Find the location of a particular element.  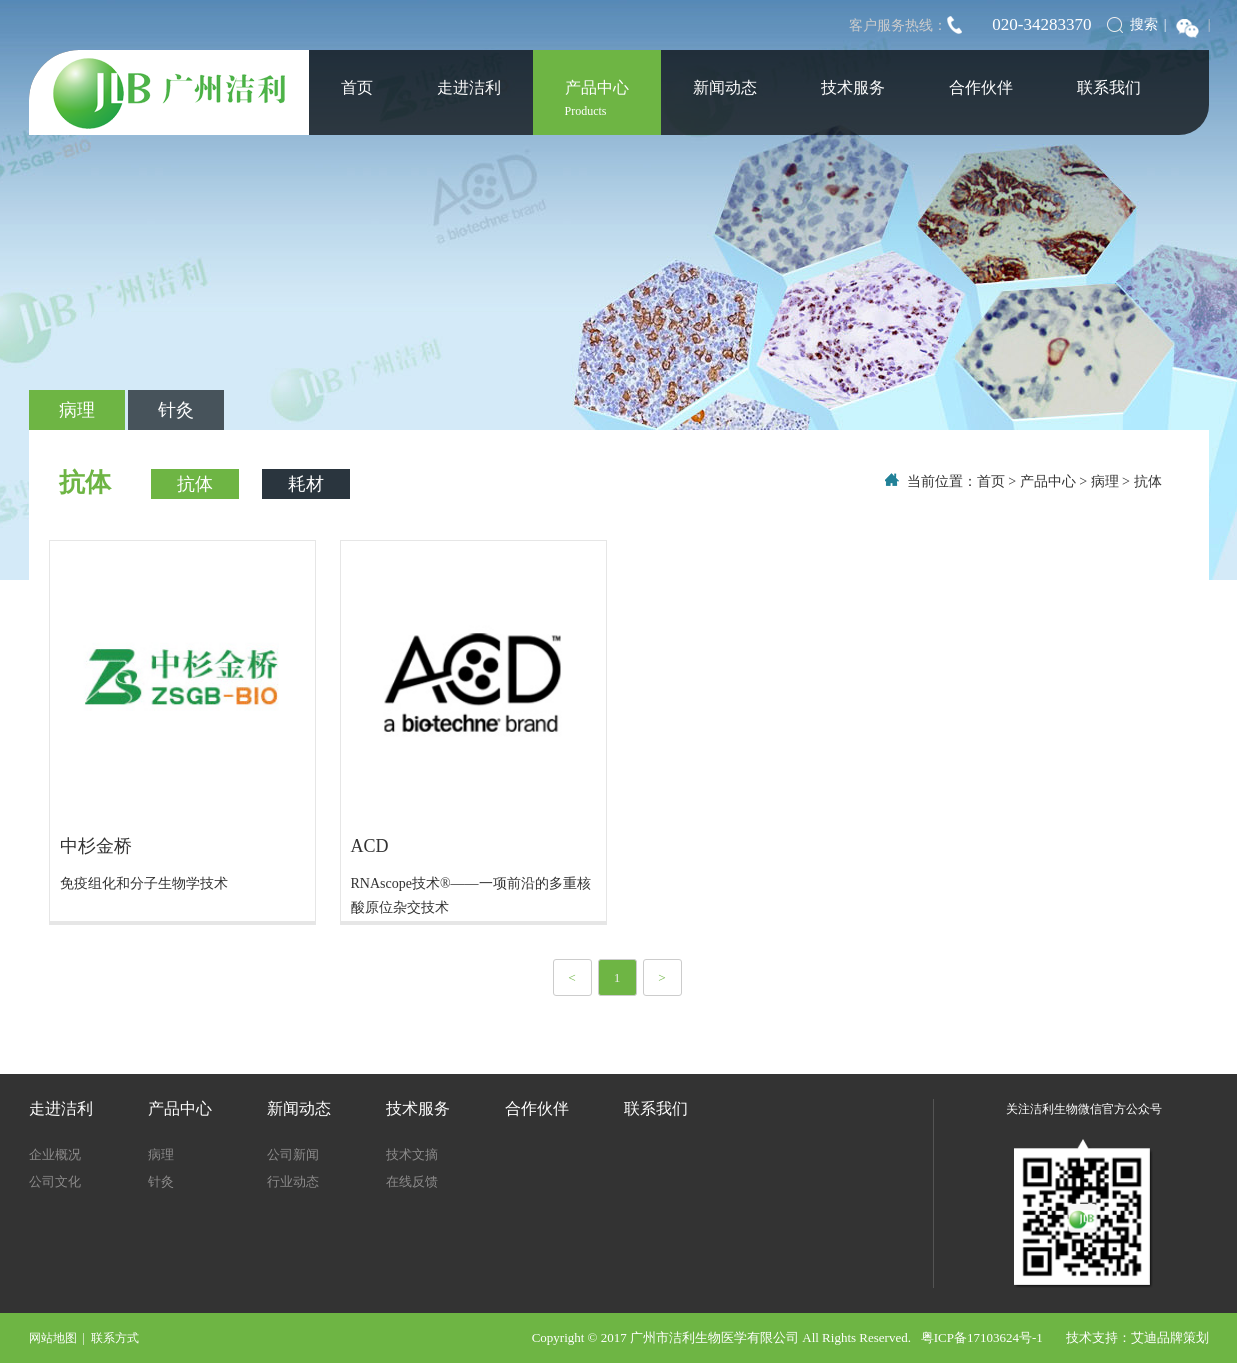

产品中心 is located at coordinates (597, 98).